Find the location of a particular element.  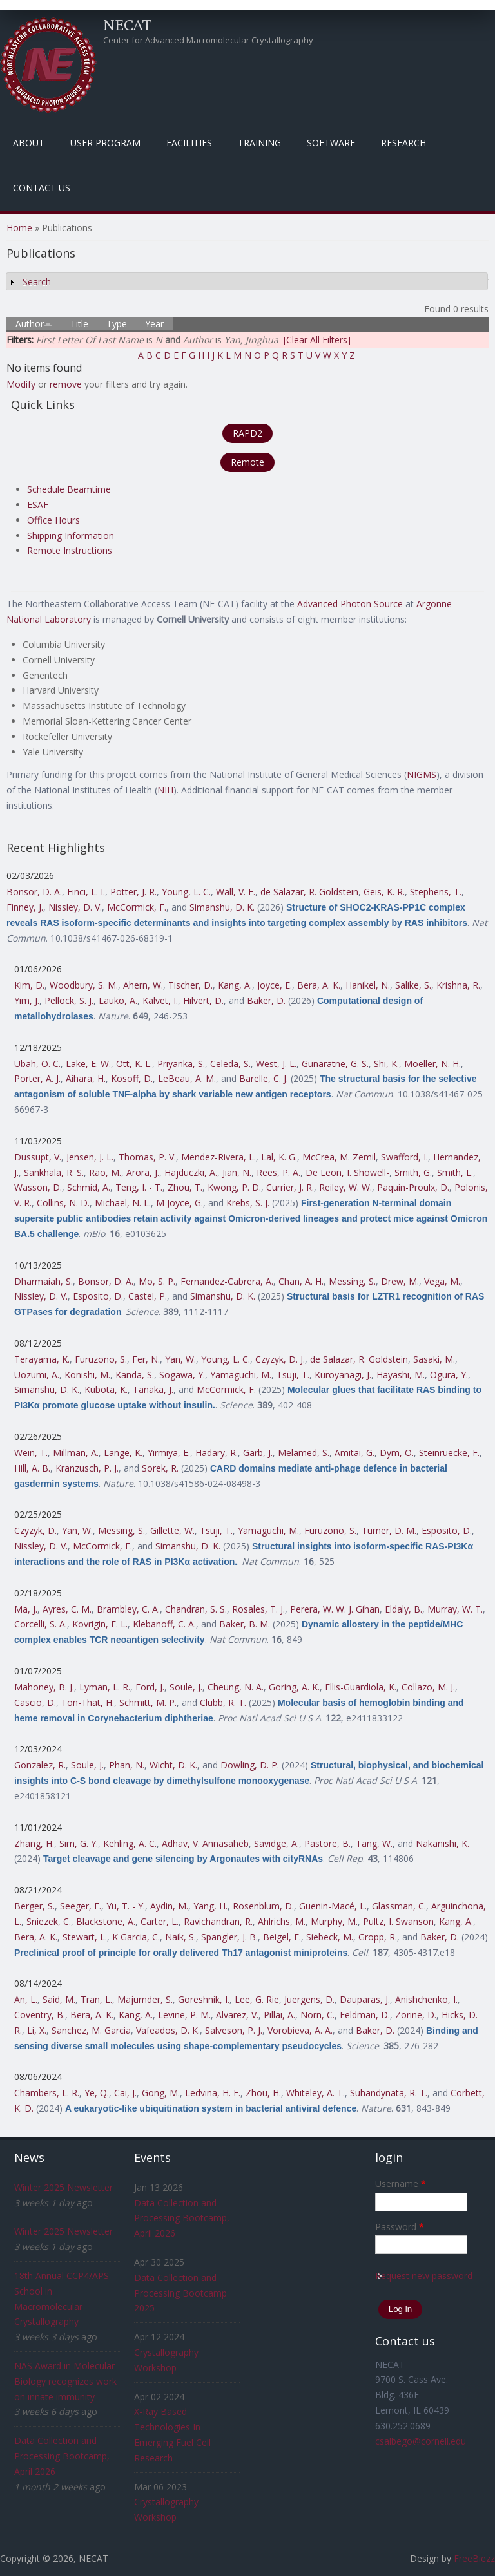

Uozumi, A. is located at coordinates (36, 1374).